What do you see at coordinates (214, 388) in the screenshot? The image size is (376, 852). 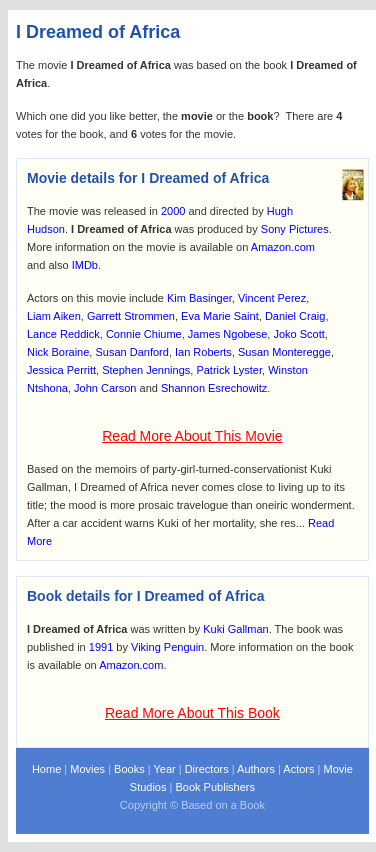 I see `Shannon Esrechowitz` at bounding box center [214, 388].